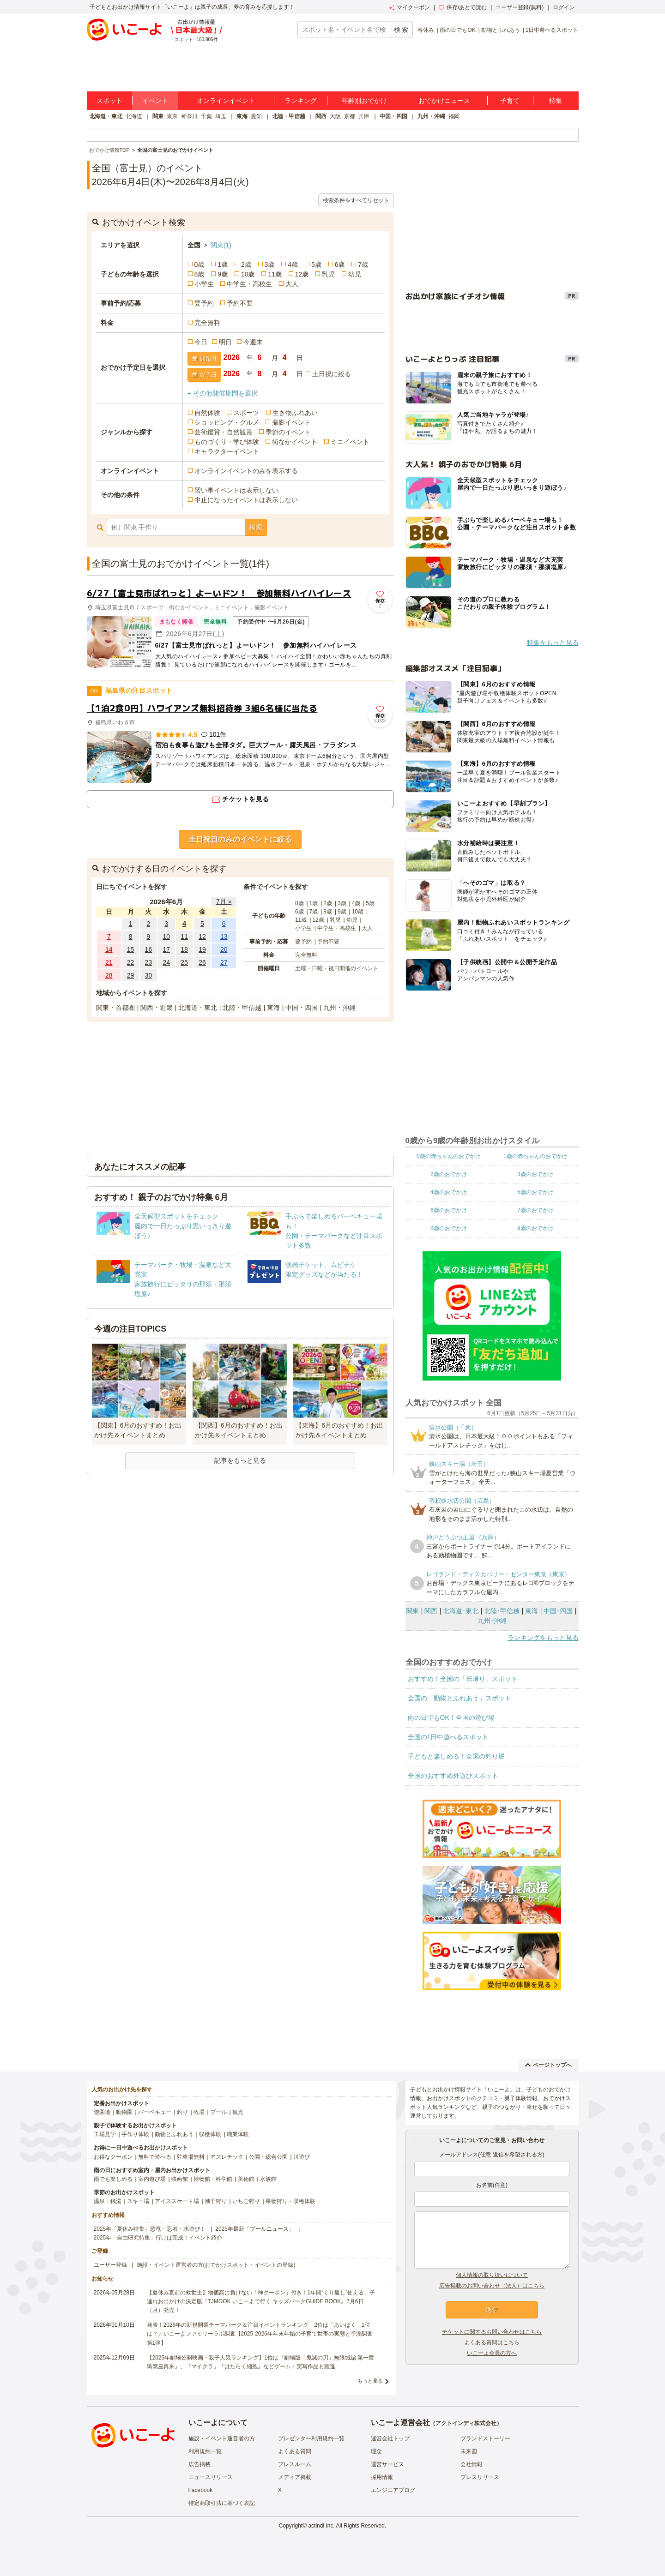  What do you see at coordinates (223, 901) in the screenshot?
I see `7月 »` at bounding box center [223, 901].